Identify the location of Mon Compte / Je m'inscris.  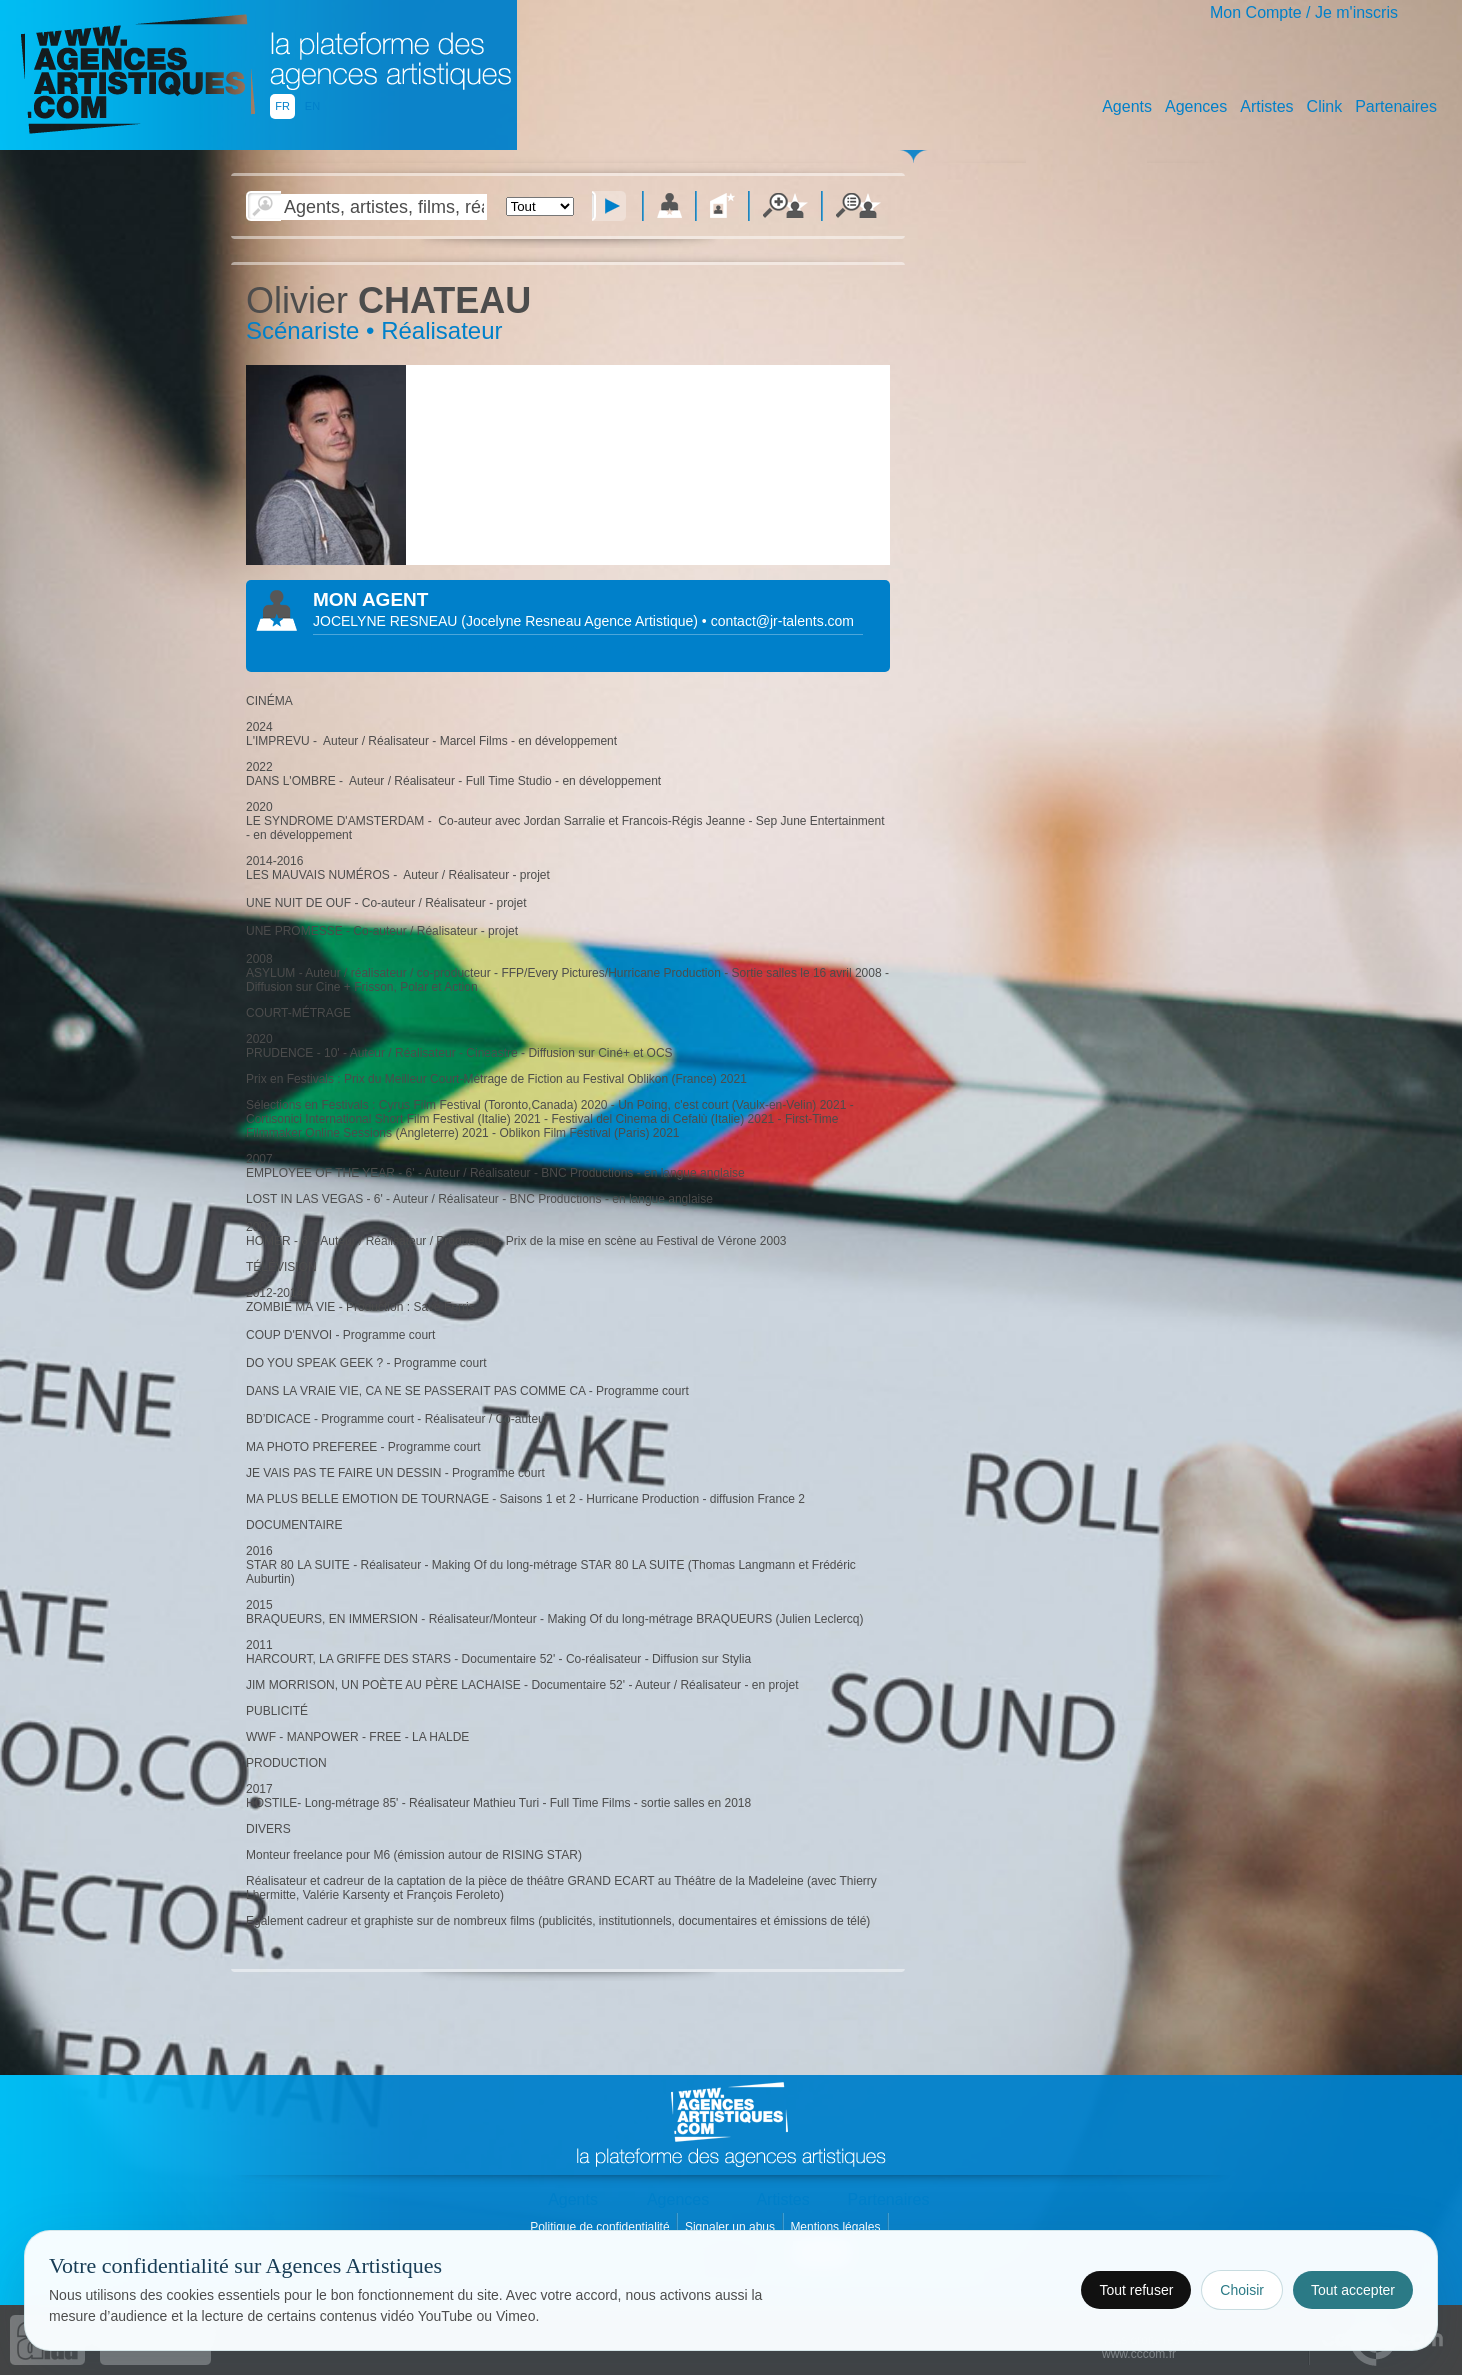
(1304, 12).